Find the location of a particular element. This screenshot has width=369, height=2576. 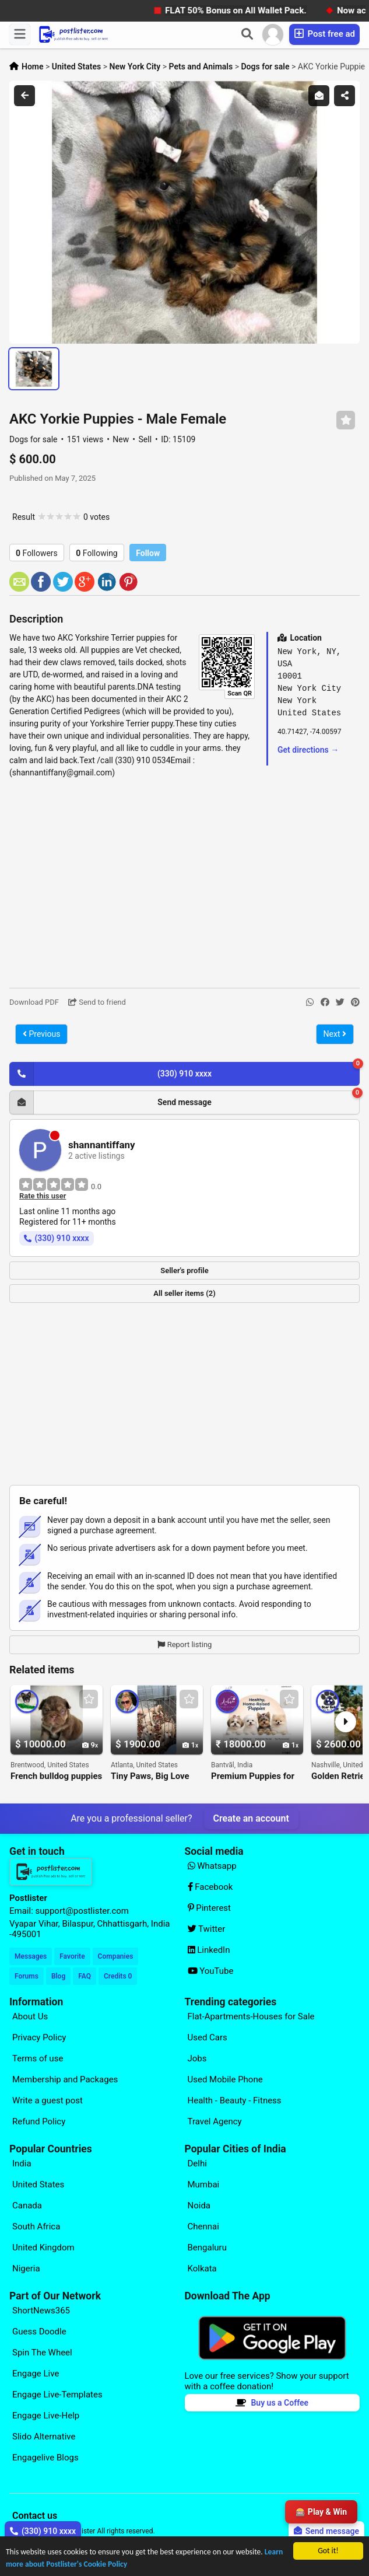

Noida is located at coordinates (199, 2205).